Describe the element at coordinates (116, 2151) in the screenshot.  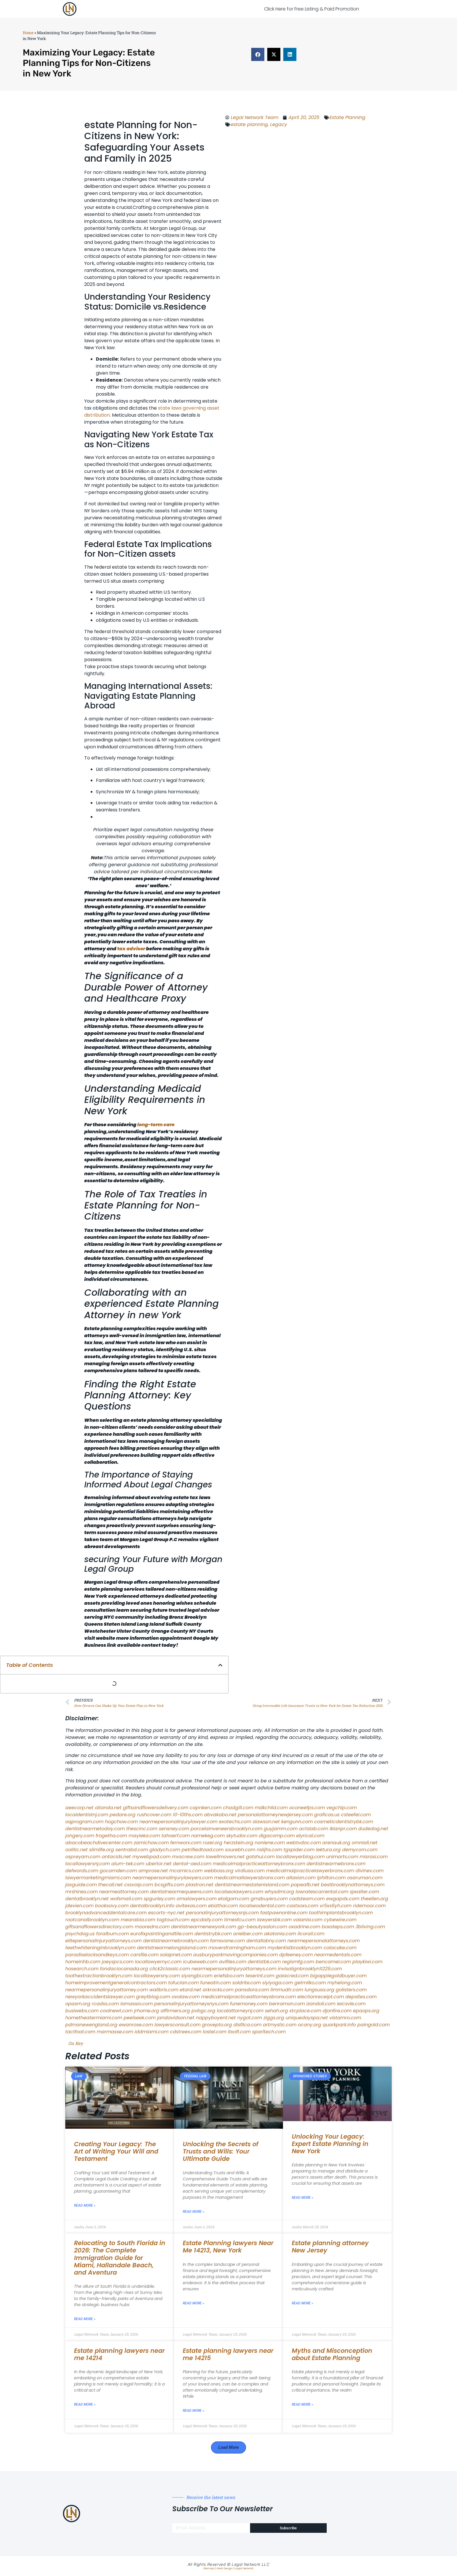
I see `Creating Your Legacy: The Art of Writing Your Will and Testament` at that location.